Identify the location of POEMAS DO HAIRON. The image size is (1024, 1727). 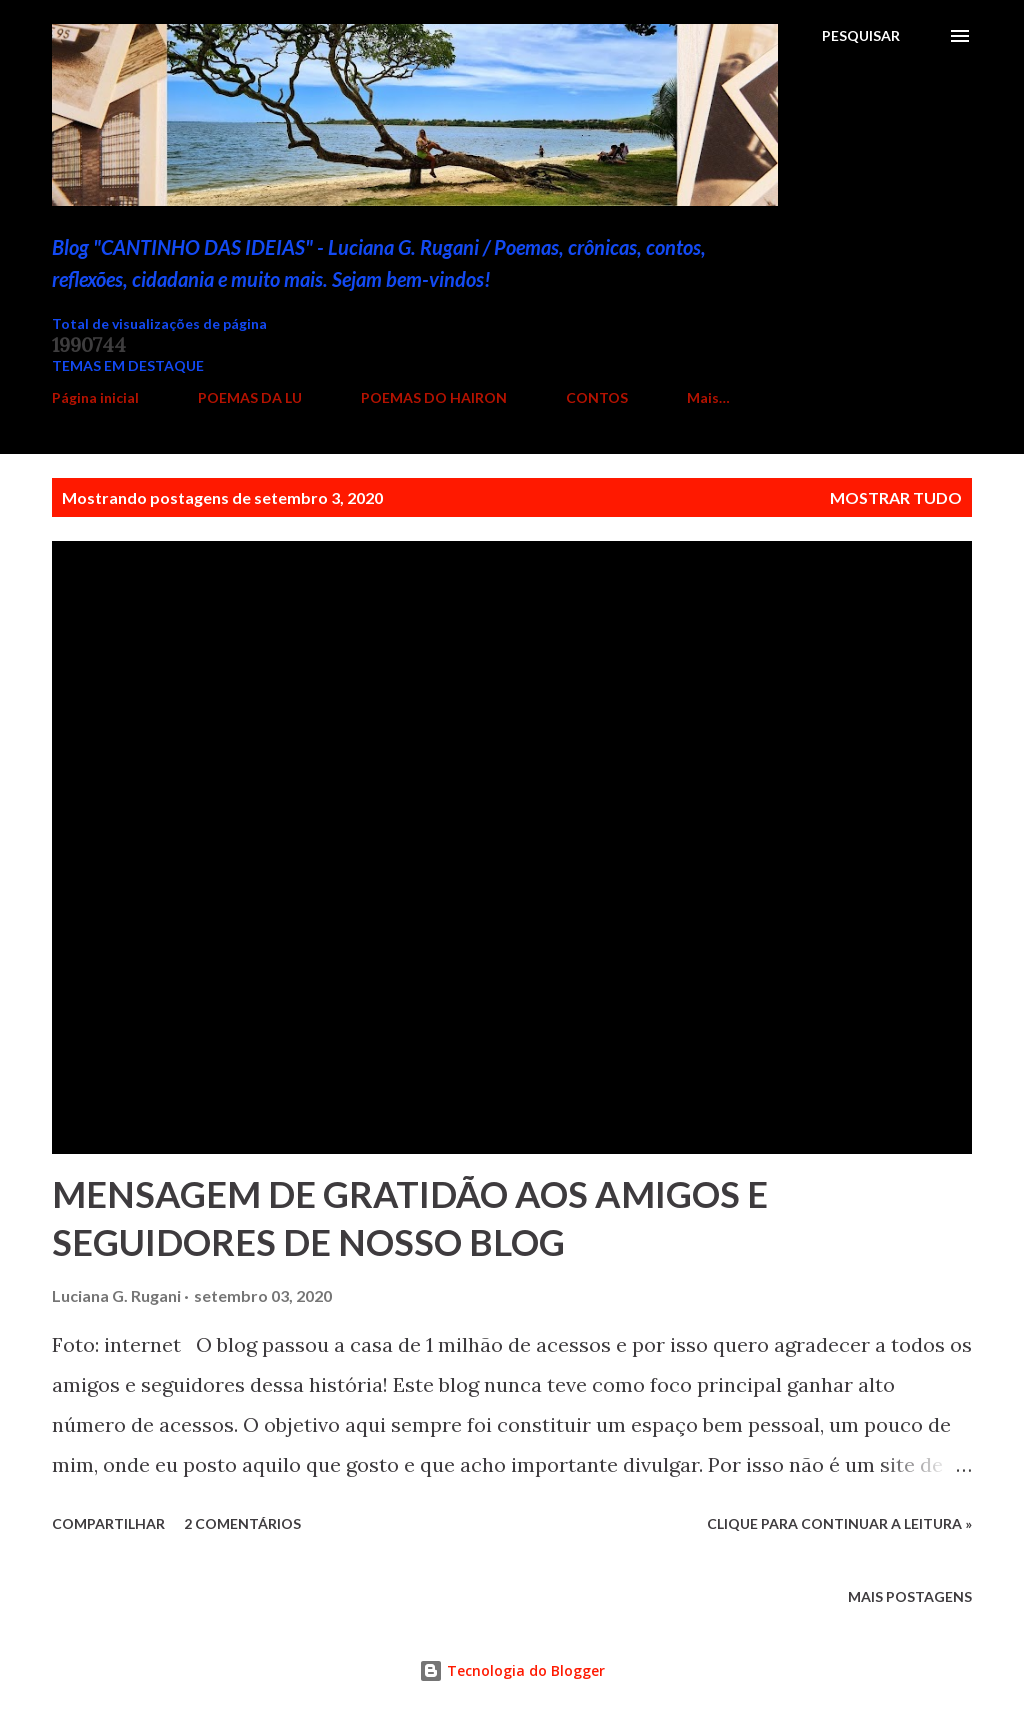
(434, 397).